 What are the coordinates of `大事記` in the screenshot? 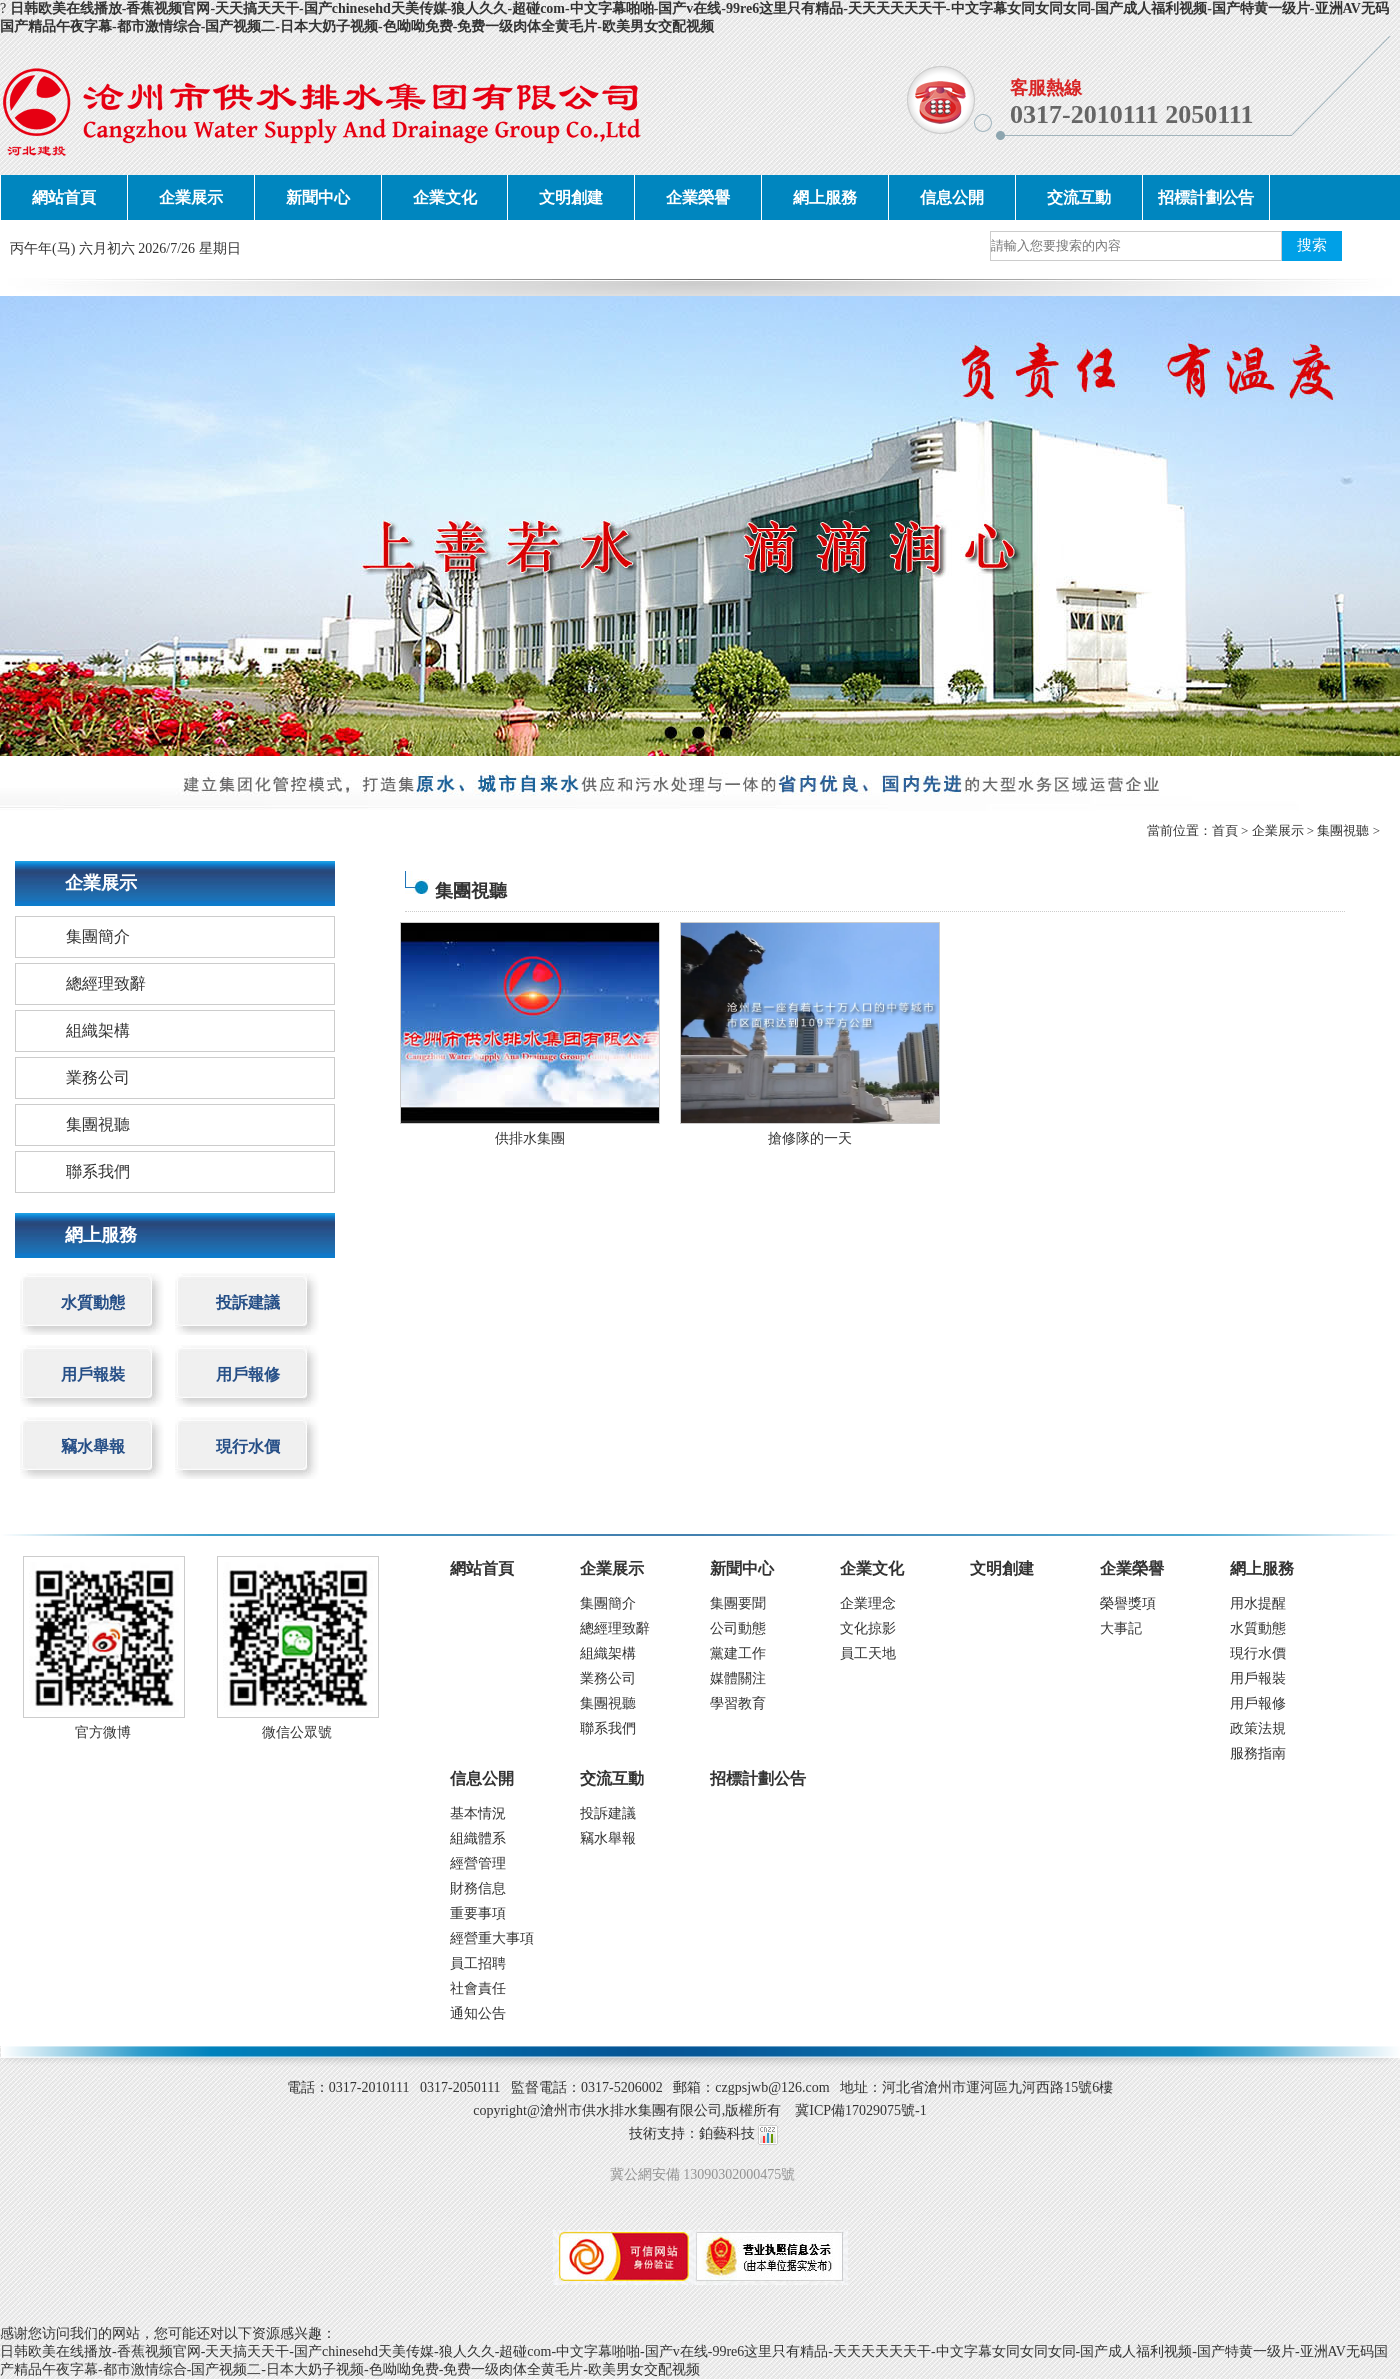 It's located at (1121, 1628).